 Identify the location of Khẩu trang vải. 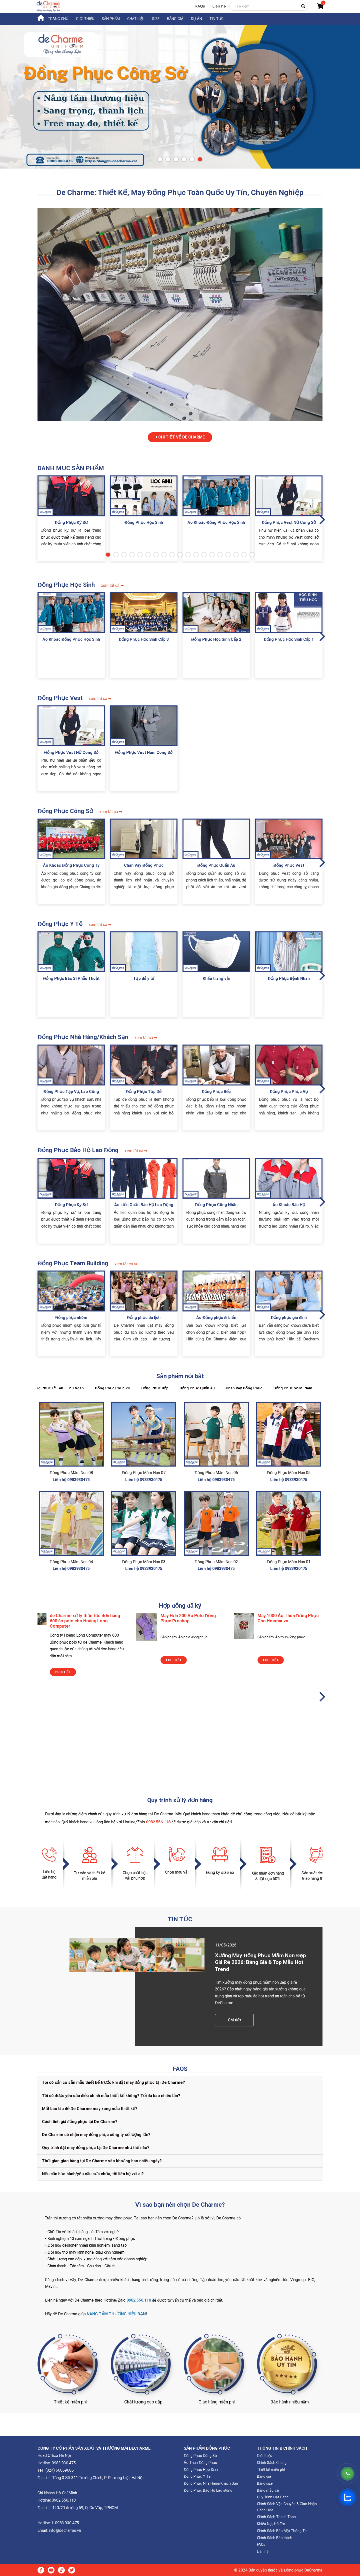
(216, 978).